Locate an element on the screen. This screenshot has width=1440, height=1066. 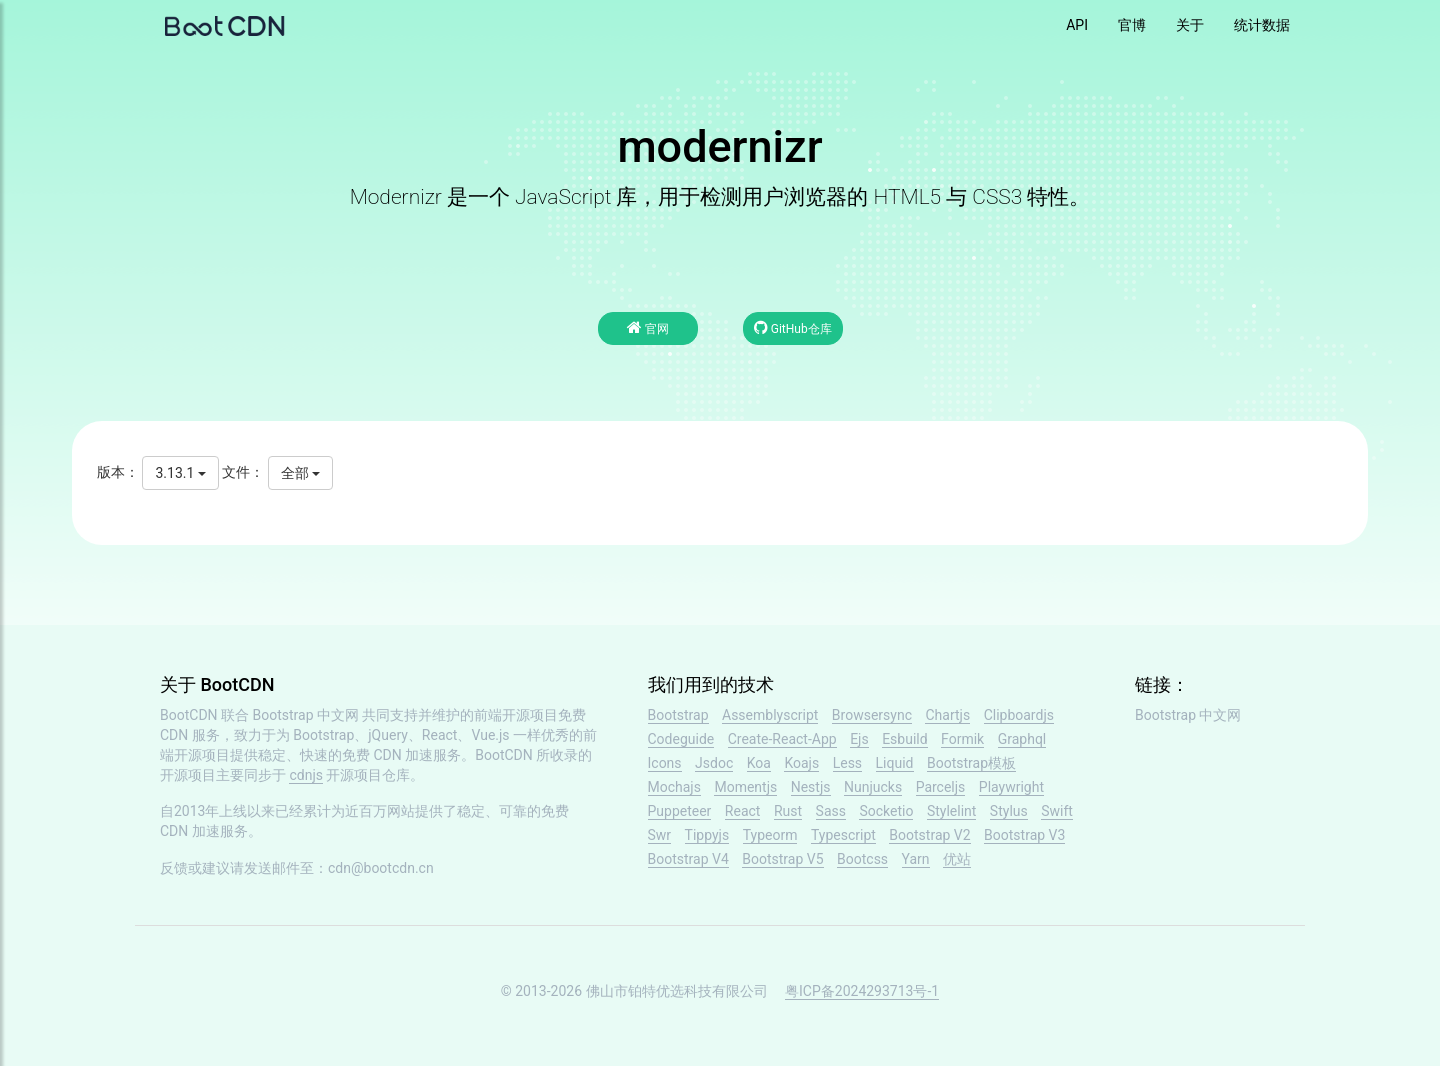
React is located at coordinates (743, 811).